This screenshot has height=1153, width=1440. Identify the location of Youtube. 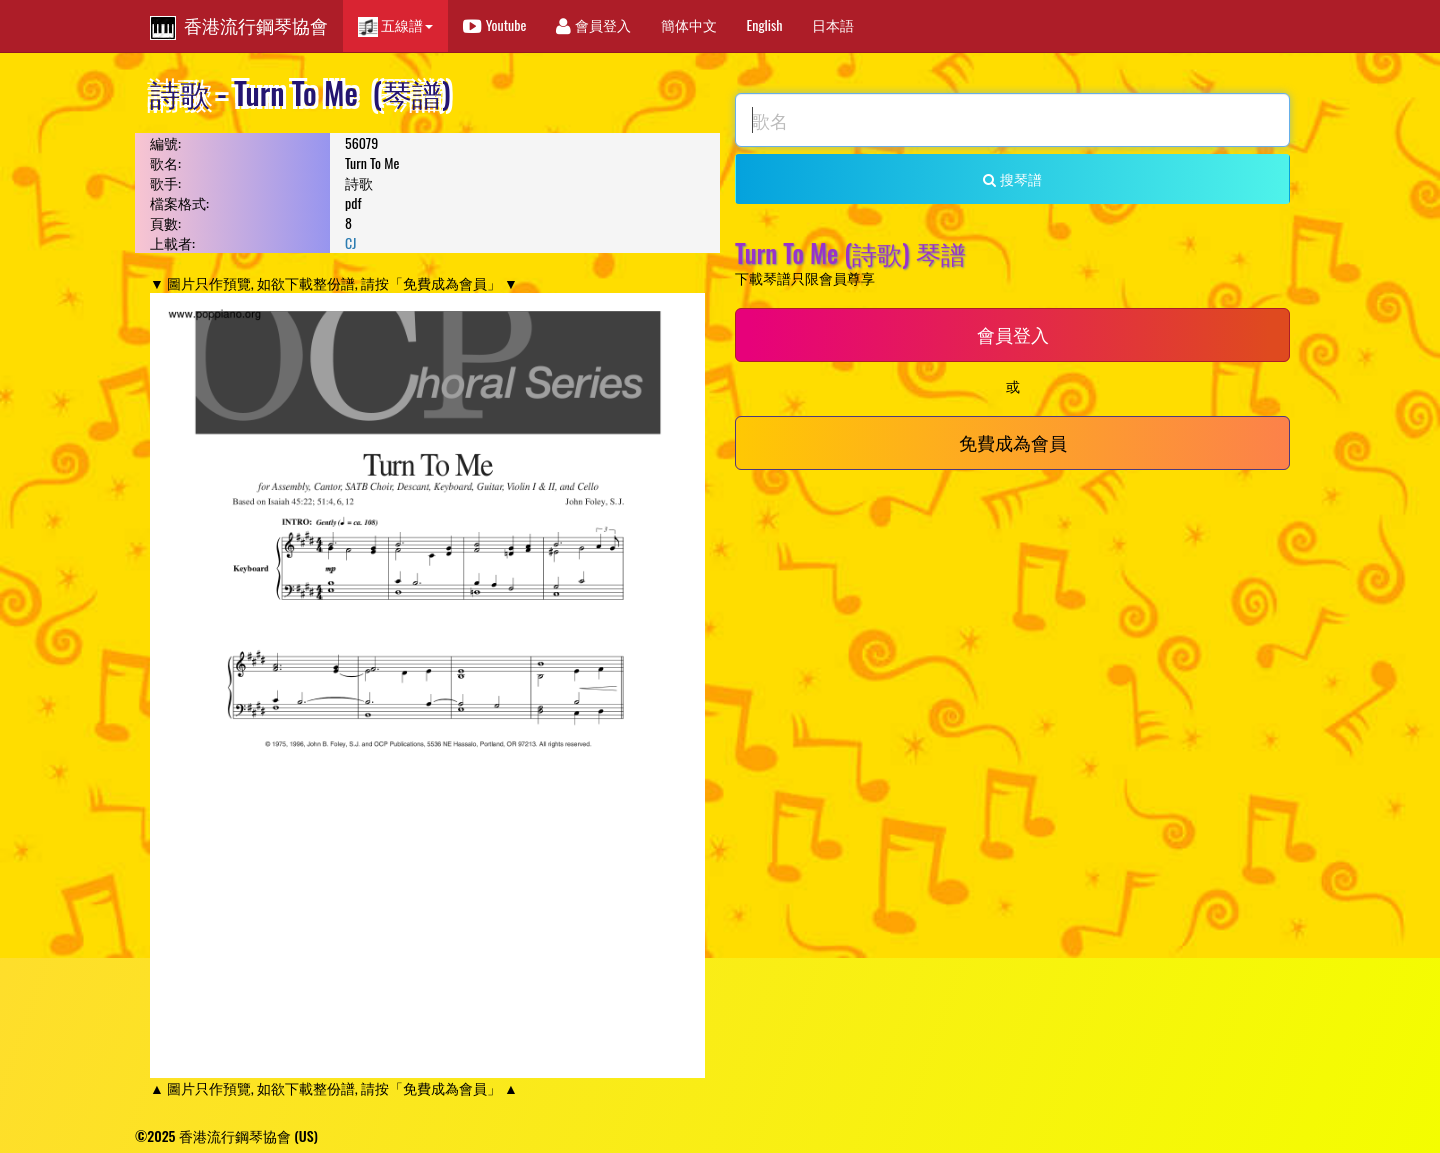
(494, 24).